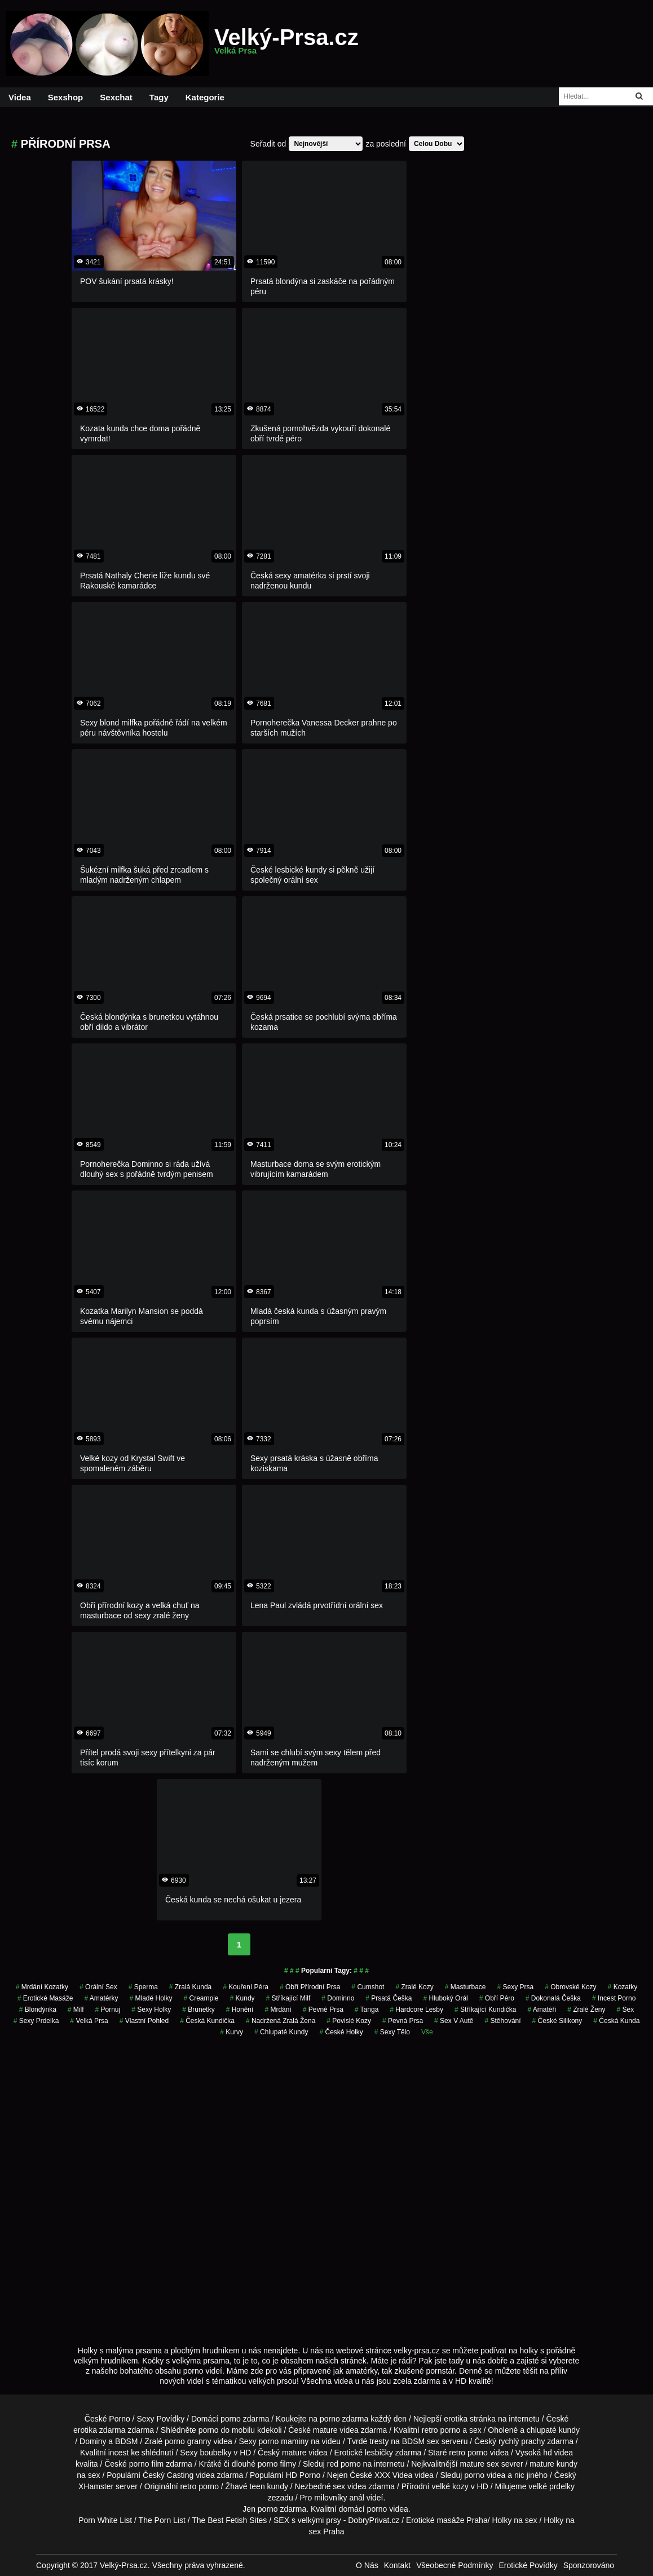 The image size is (653, 2576). Describe the element at coordinates (379, 2452) in the screenshot. I see `lesbičky` at that location.